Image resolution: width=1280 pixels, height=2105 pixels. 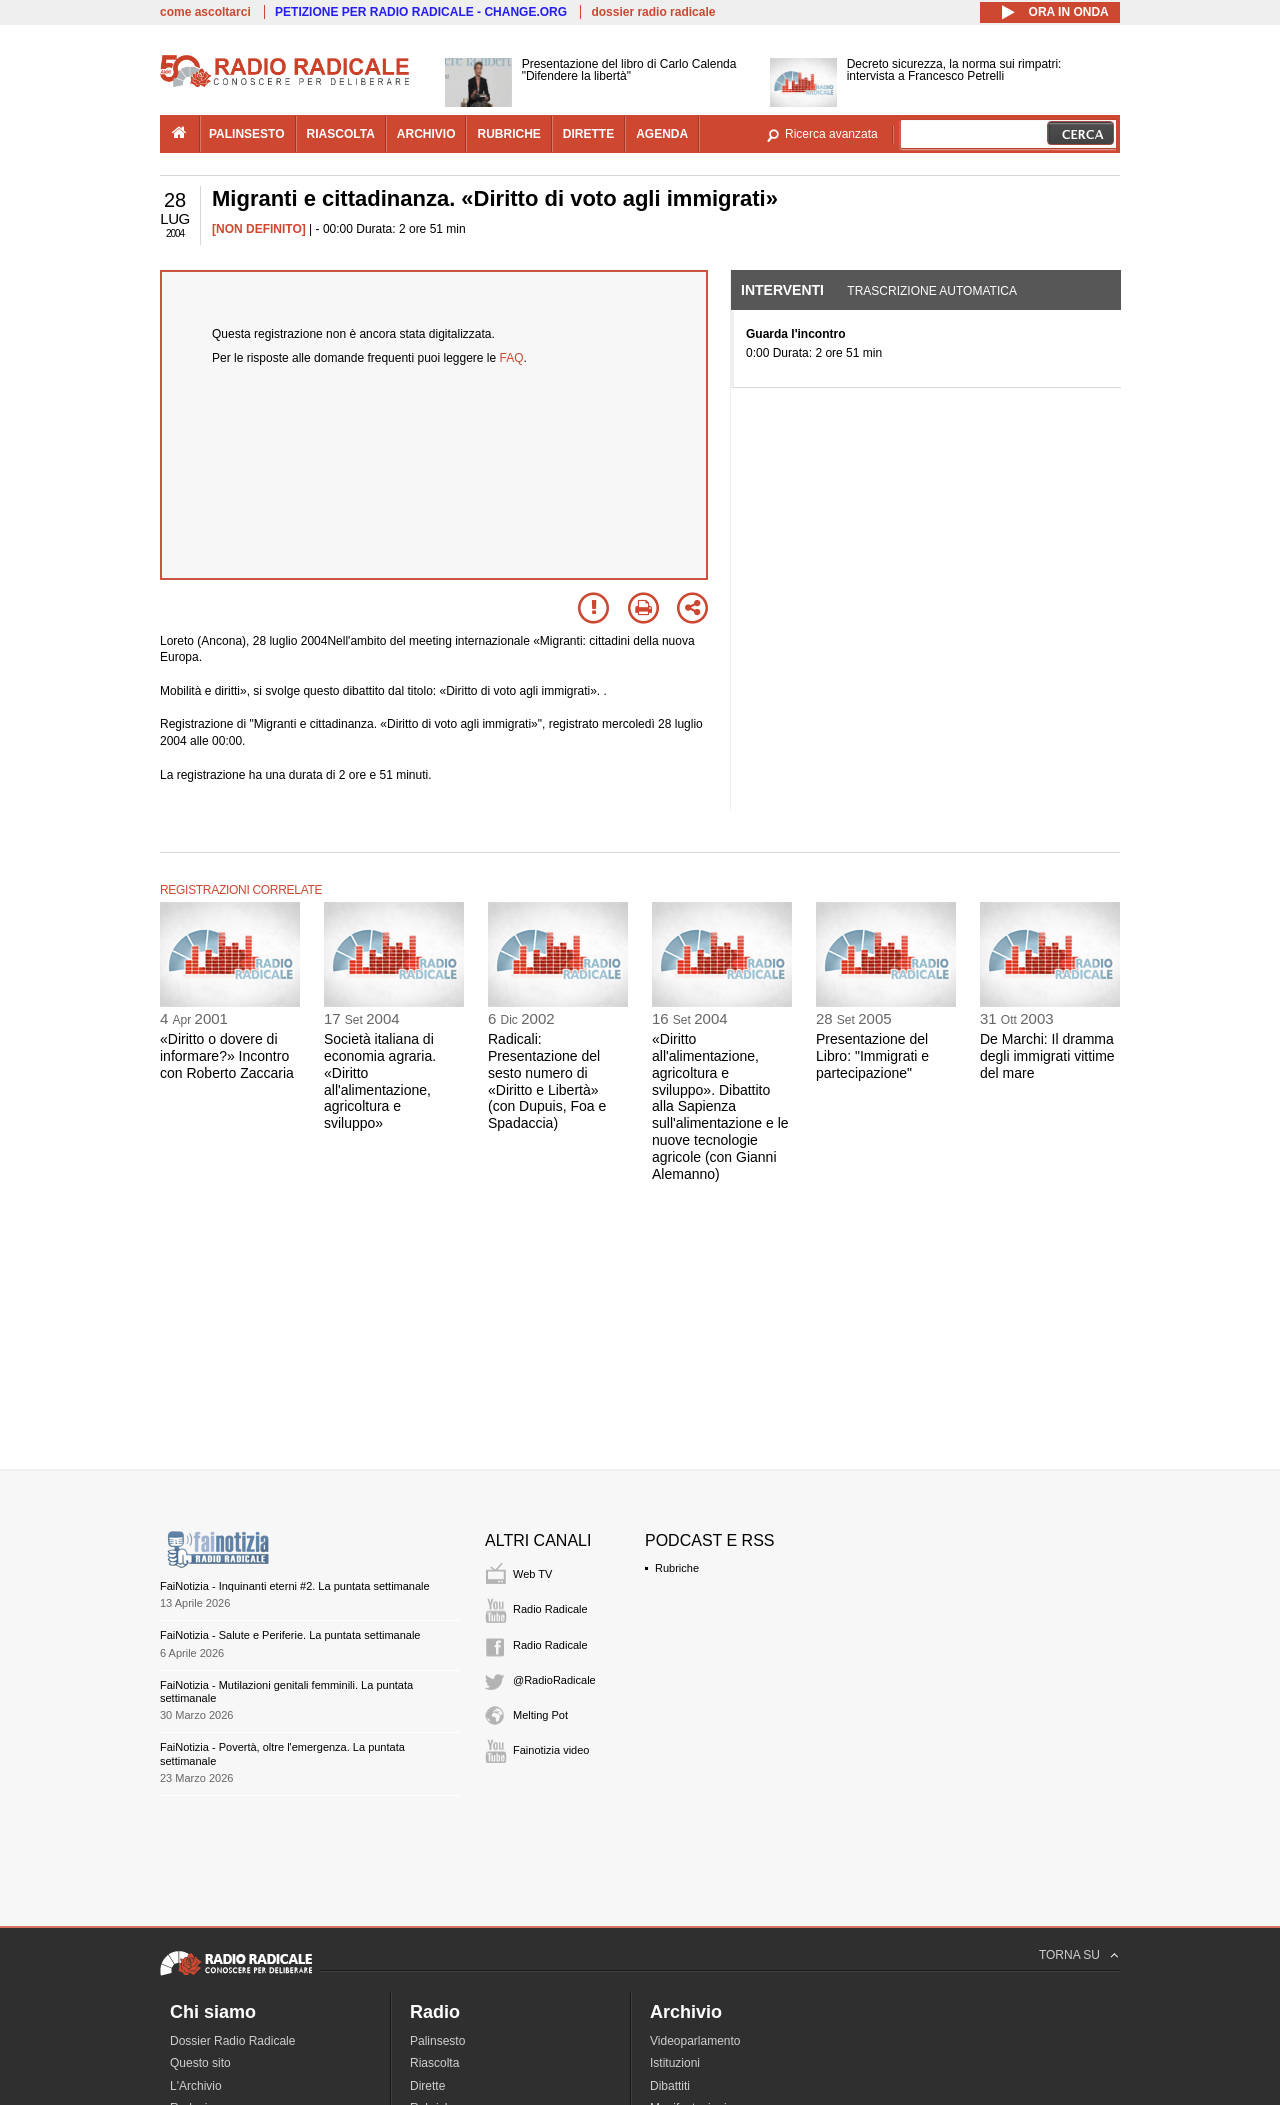 I want to click on PETIZIONE PER RADIO RADICALE - CHANGE.ORG, so click(x=421, y=12).